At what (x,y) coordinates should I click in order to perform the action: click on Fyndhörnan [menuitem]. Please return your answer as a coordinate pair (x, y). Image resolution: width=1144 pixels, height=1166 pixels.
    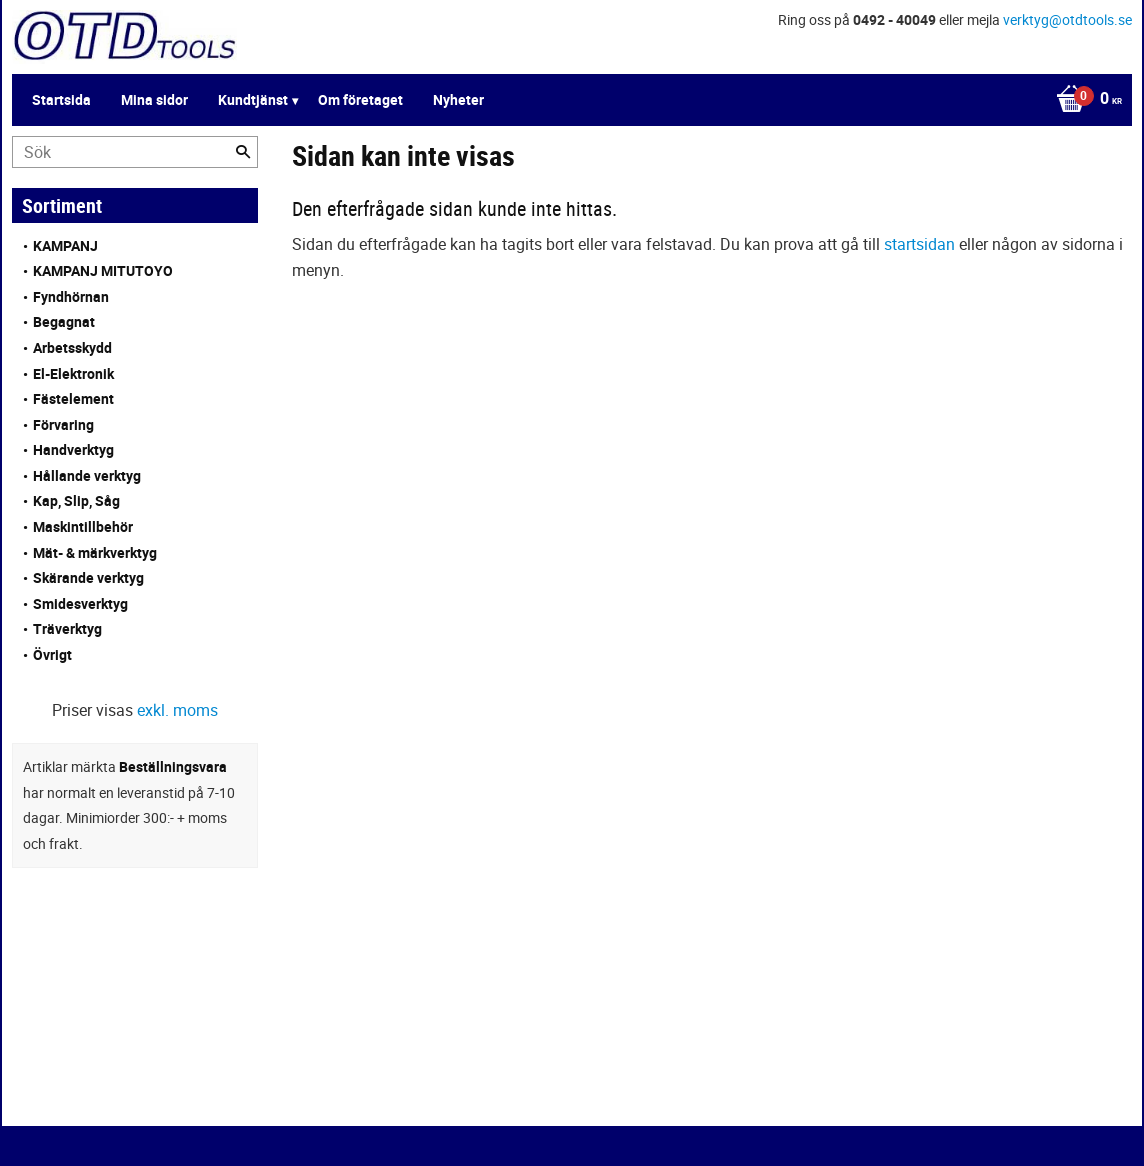
    Looking at the image, I should click on (71, 296).